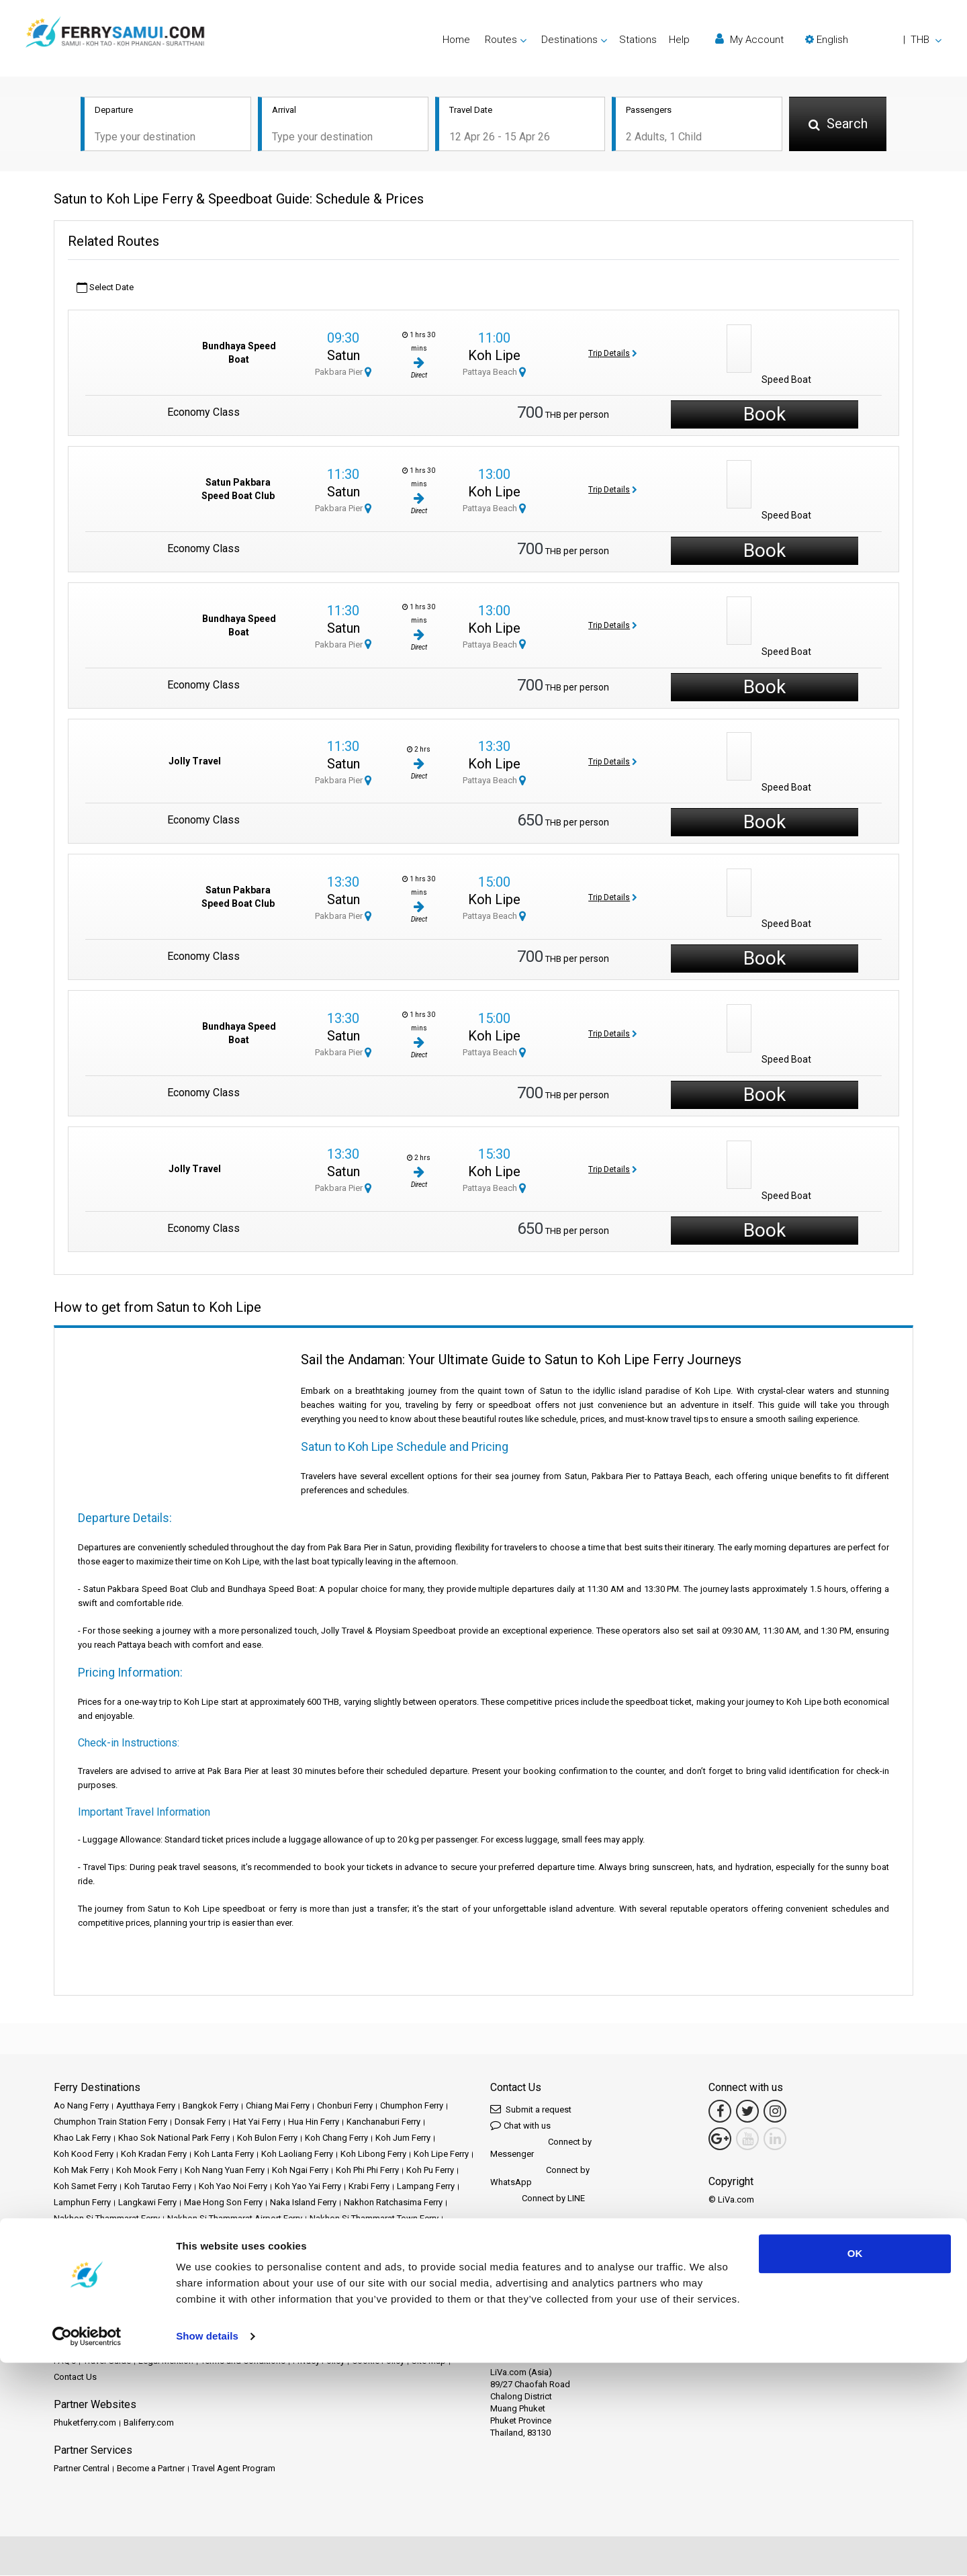 Image resolution: width=967 pixels, height=2576 pixels. I want to click on Koh Mook Ferry, so click(146, 2171).